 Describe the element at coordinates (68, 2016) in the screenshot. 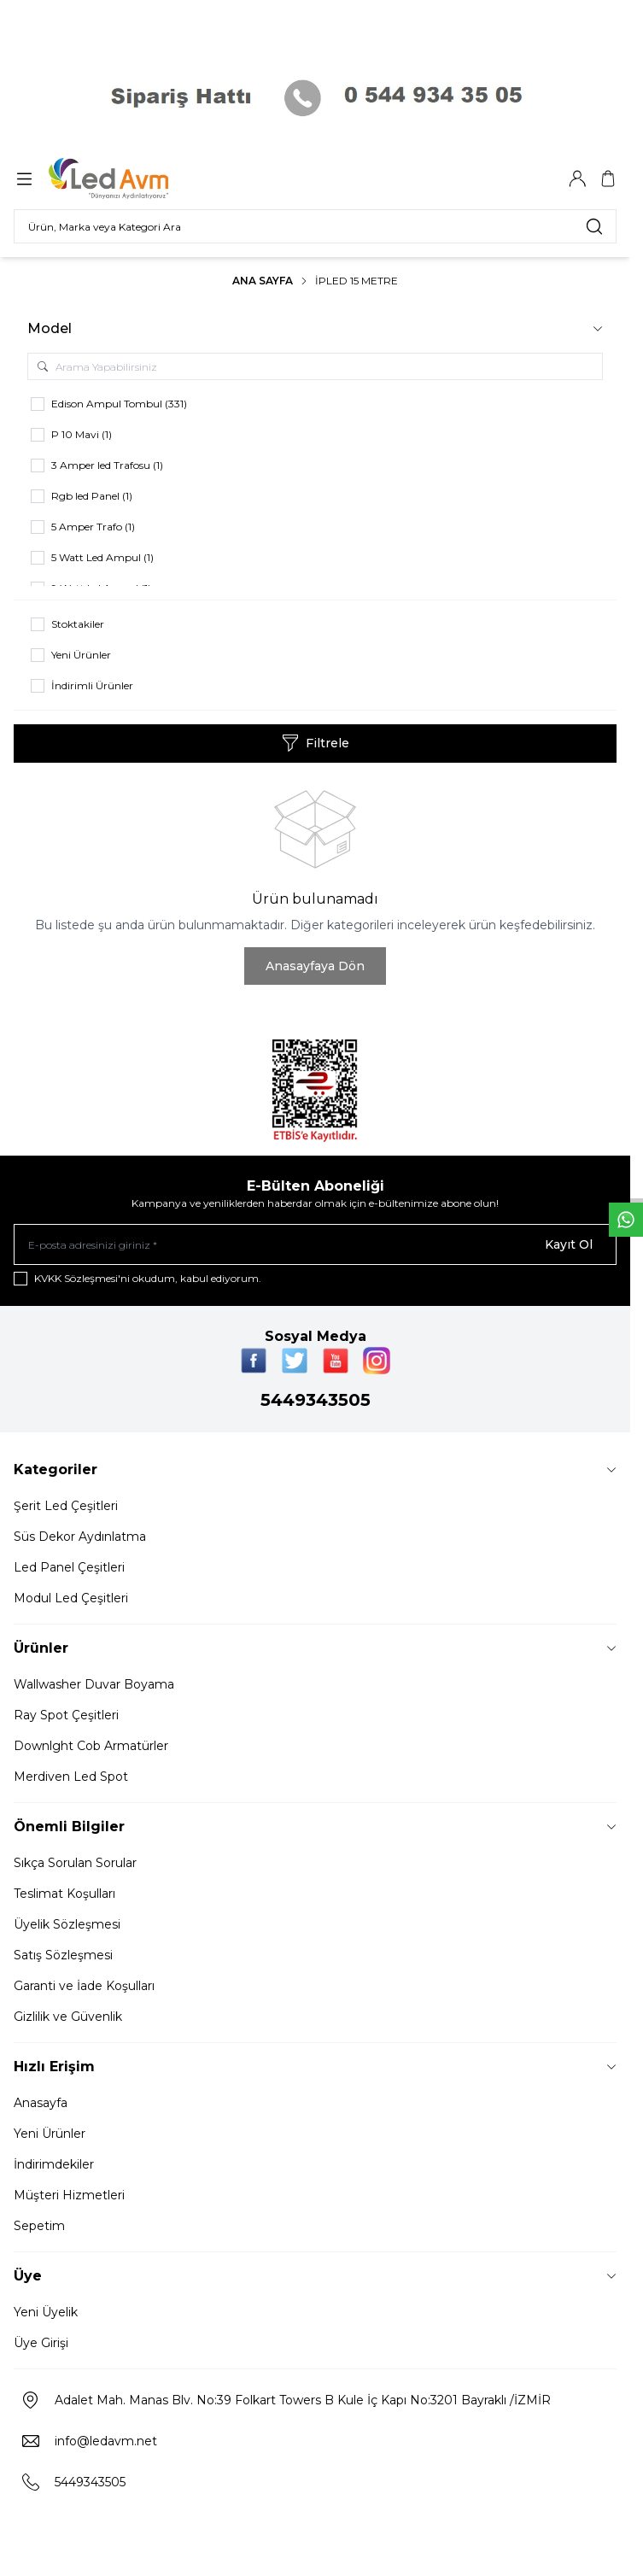

I see `Gizlilik ve Güvenlik` at that location.